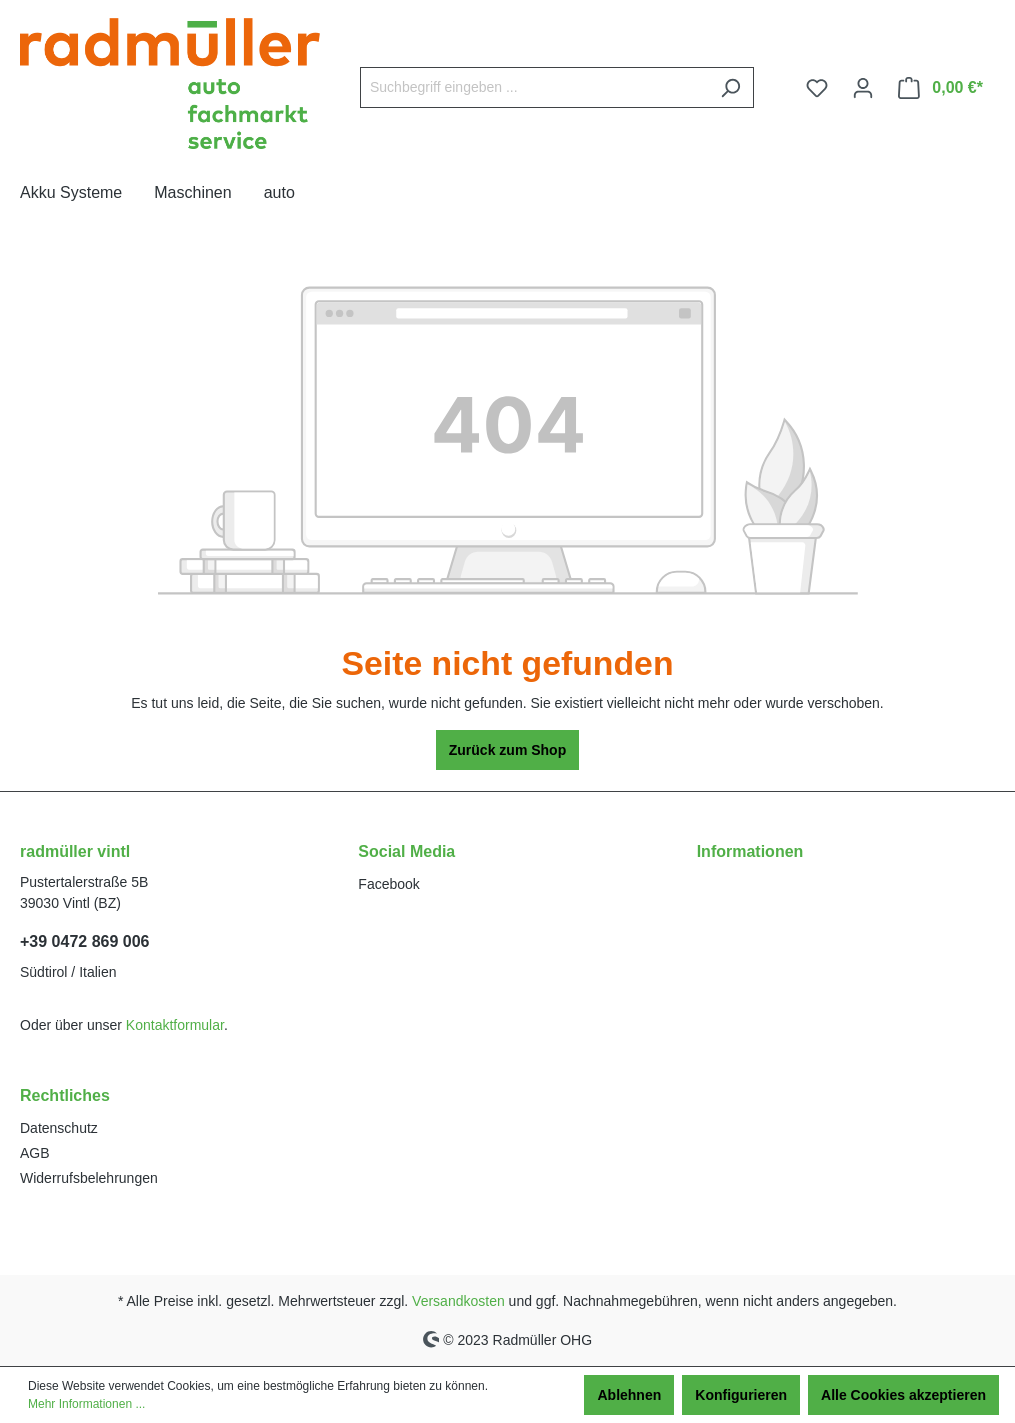 The width and height of the screenshot is (1015, 1423). Describe the element at coordinates (817, 88) in the screenshot. I see `[Merkzettel]` at that location.